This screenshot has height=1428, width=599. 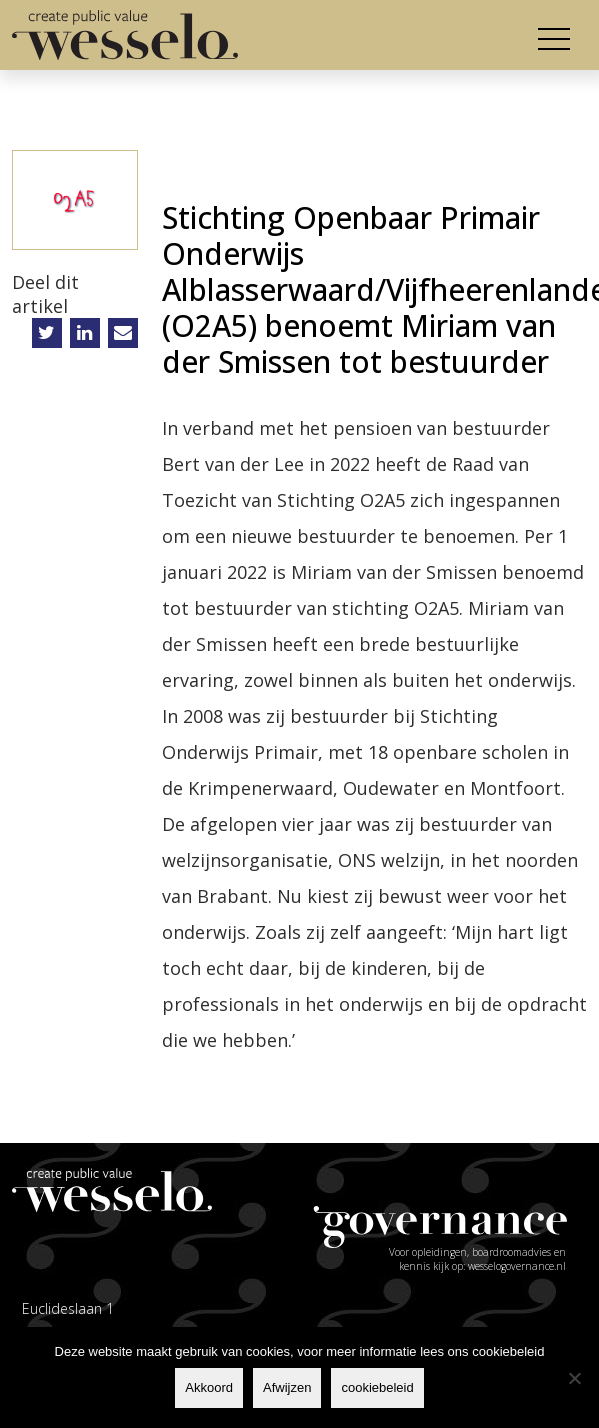 What do you see at coordinates (287, 1387) in the screenshot?
I see `Afwijzen` at bounding box center [287, 1387].